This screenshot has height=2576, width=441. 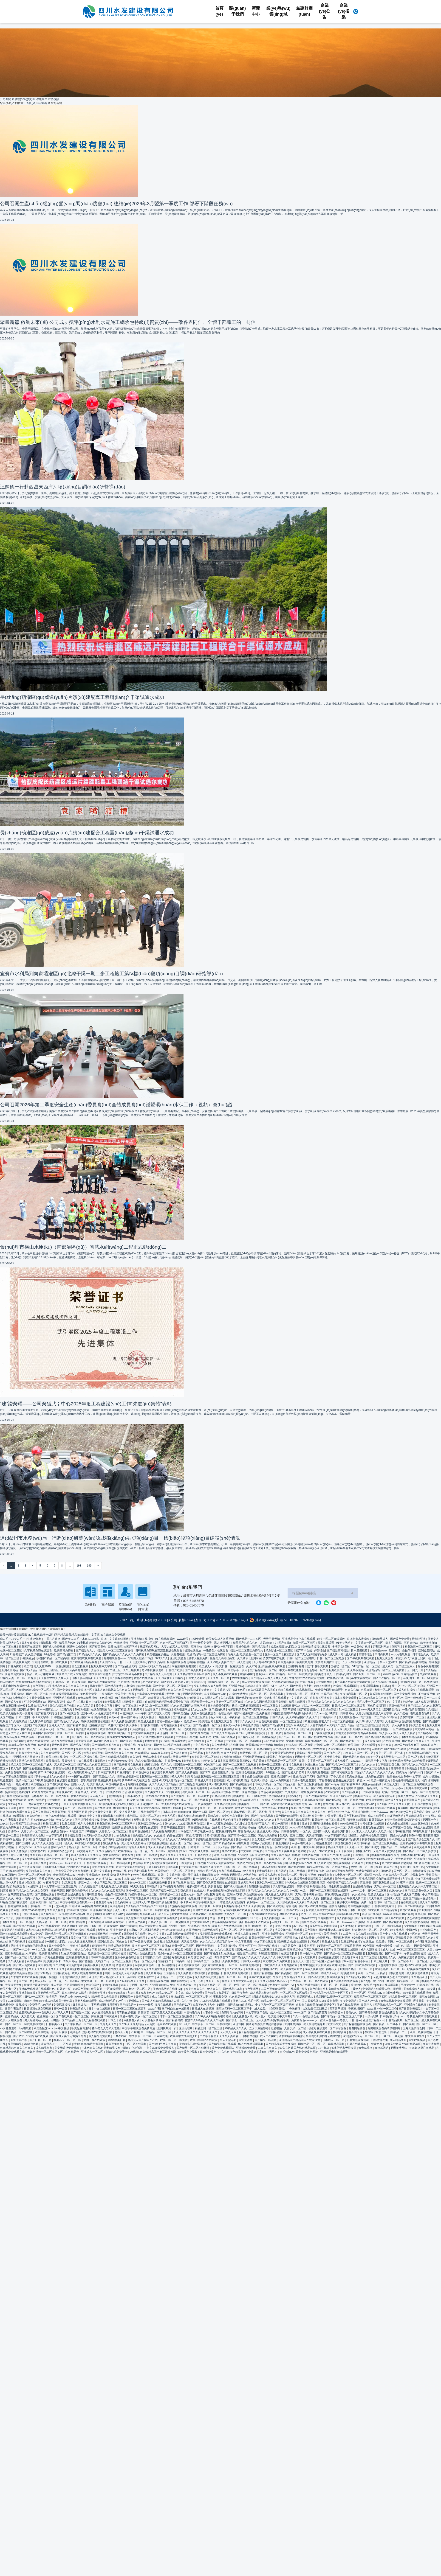 I want to click on 亚洲熟女乱综合一区二区三区, so click(x=361, y=2036).